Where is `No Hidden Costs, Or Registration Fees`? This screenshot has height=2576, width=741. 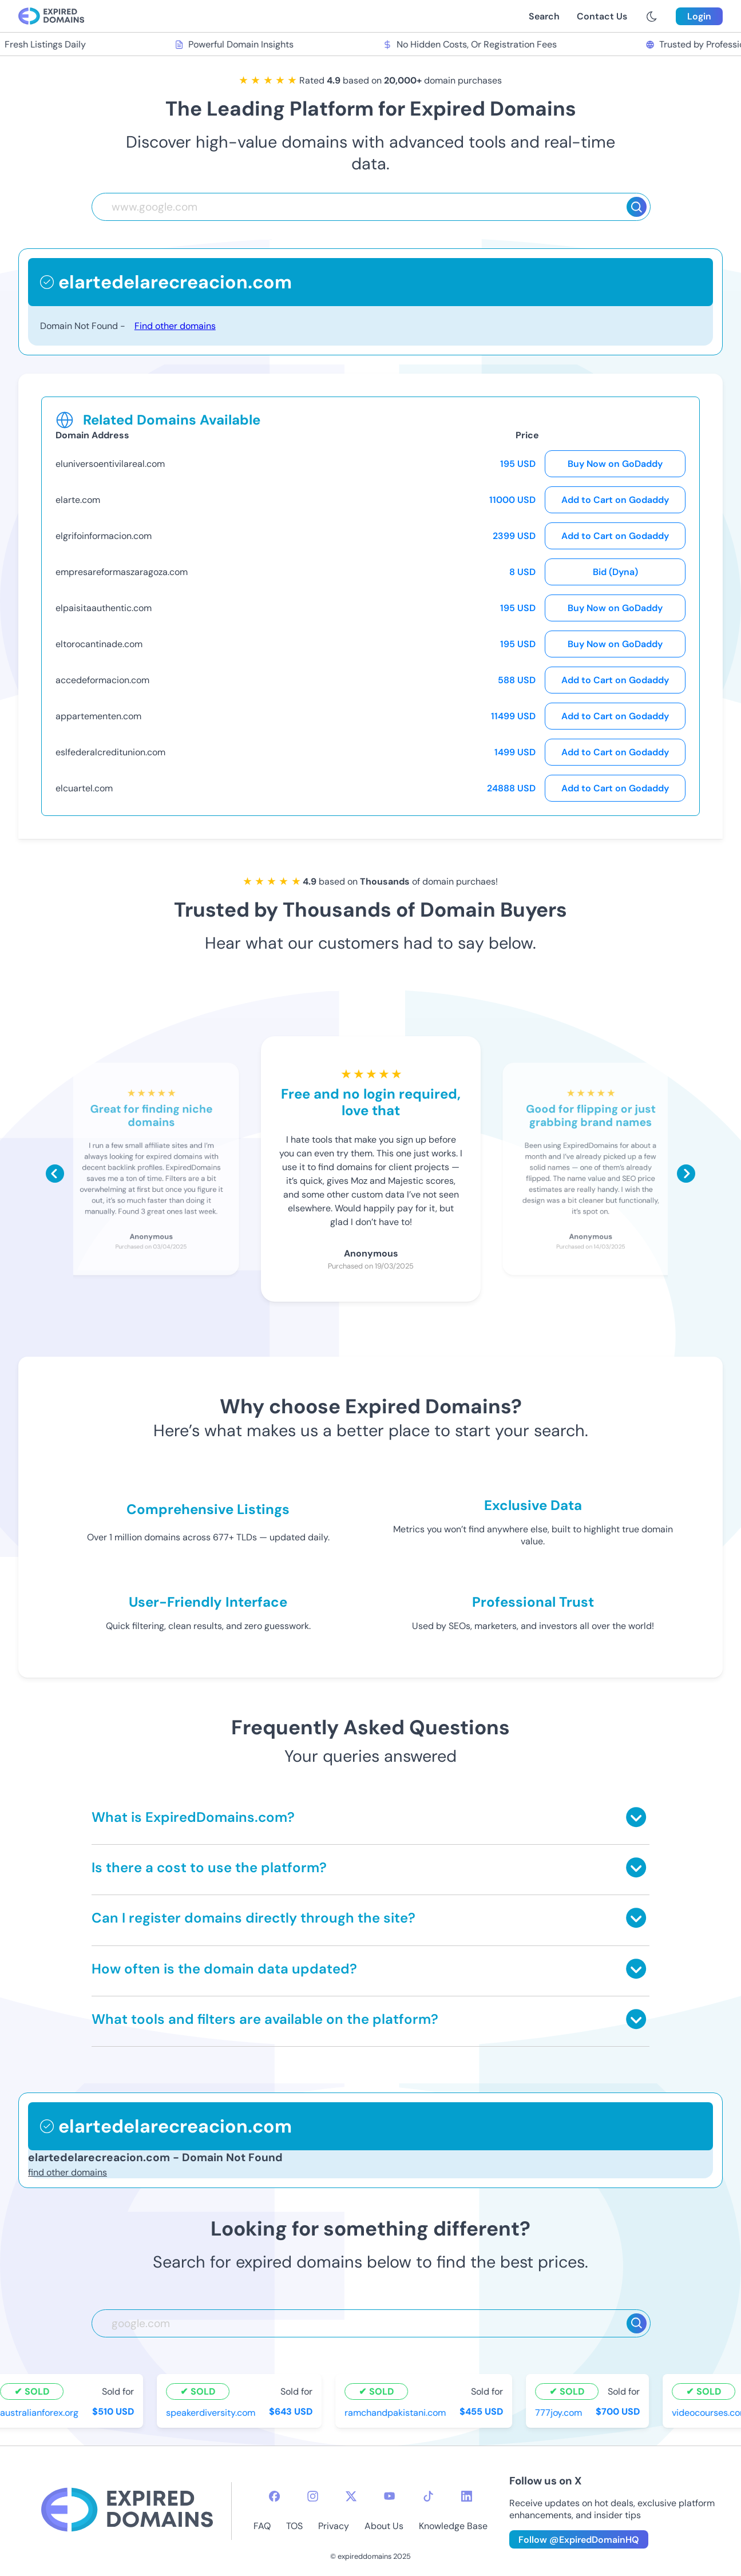 No Hidden Costs, Or Registration Fees is located at coordinates (471, 44).